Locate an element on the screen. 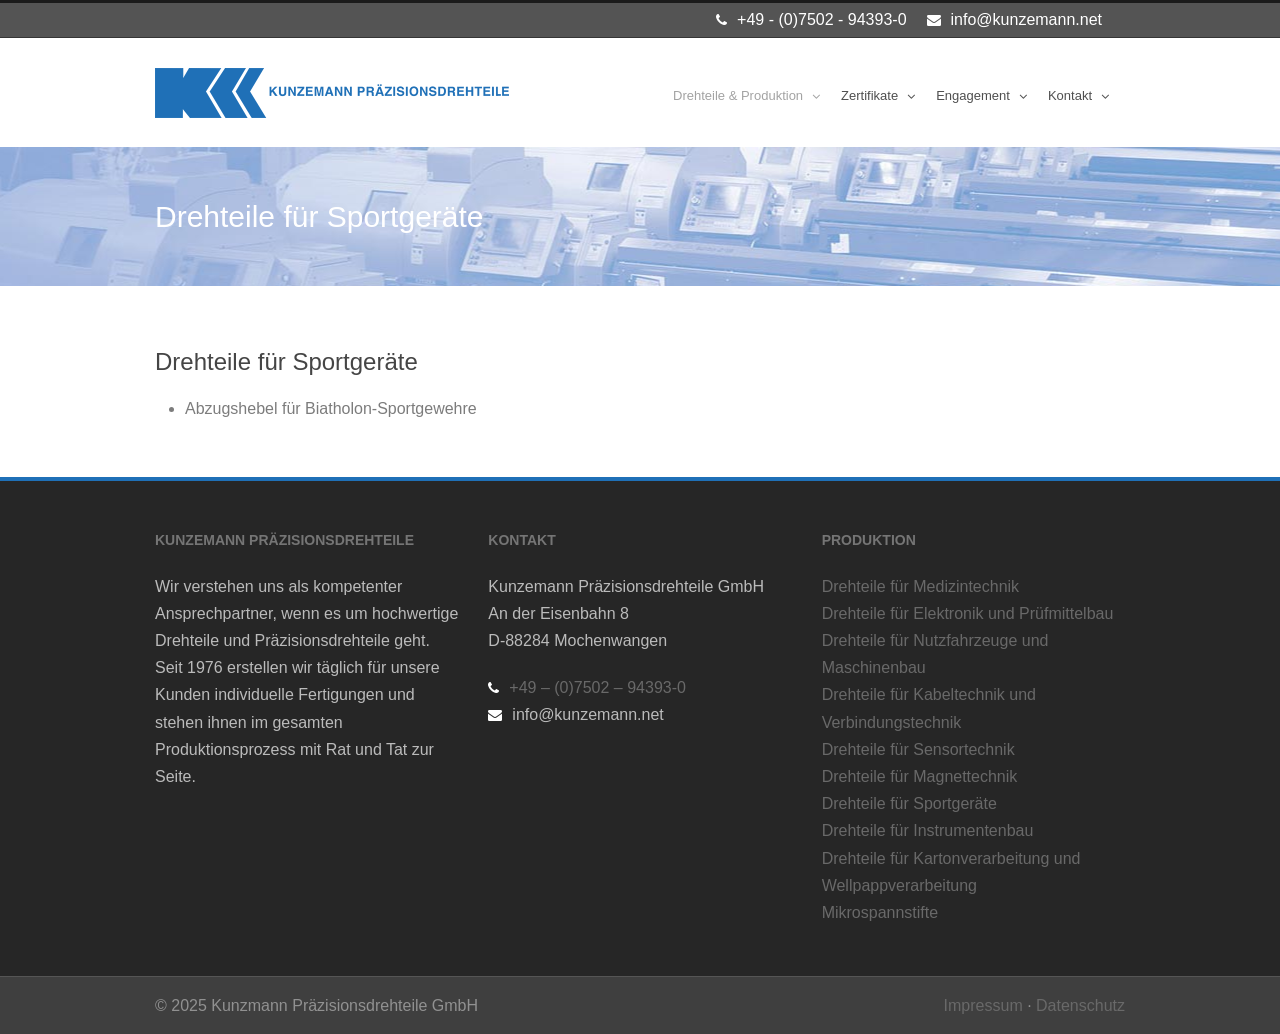  Drehteile für Magnettechnik is located at coordinates (920, 776).